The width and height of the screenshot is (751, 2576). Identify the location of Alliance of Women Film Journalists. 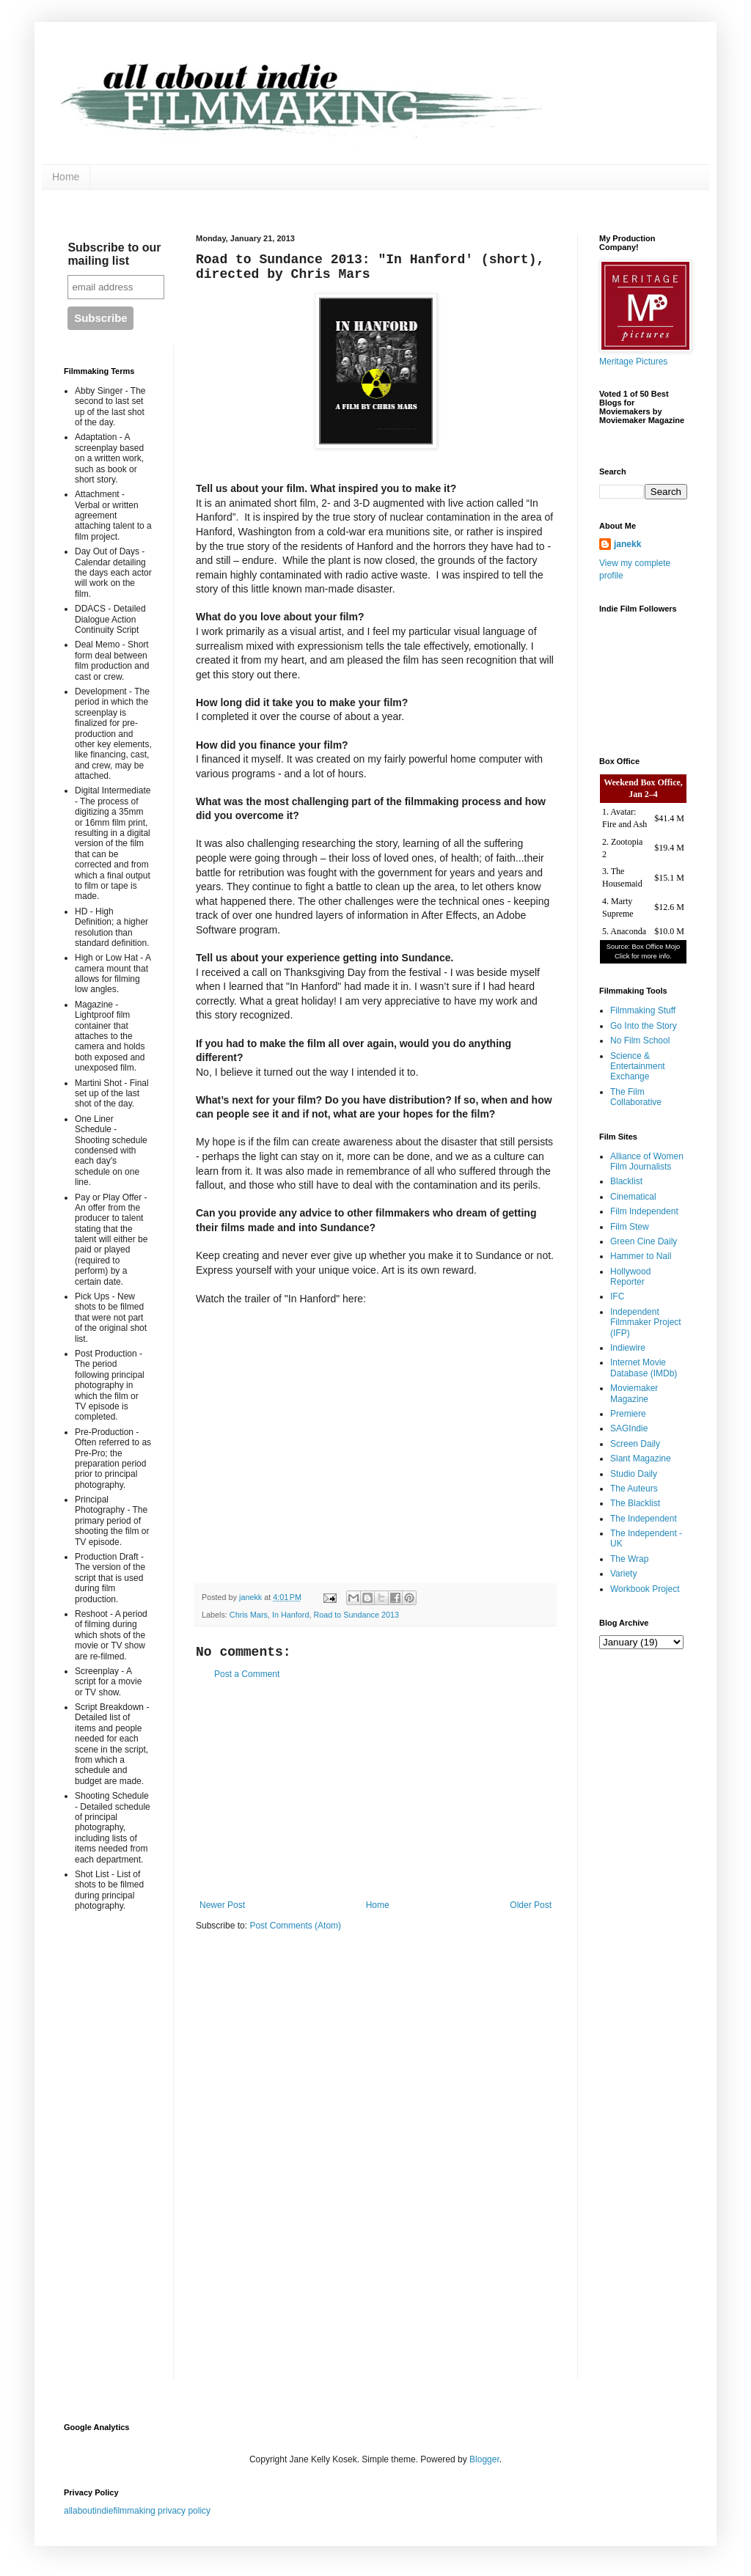
(647, 1161).